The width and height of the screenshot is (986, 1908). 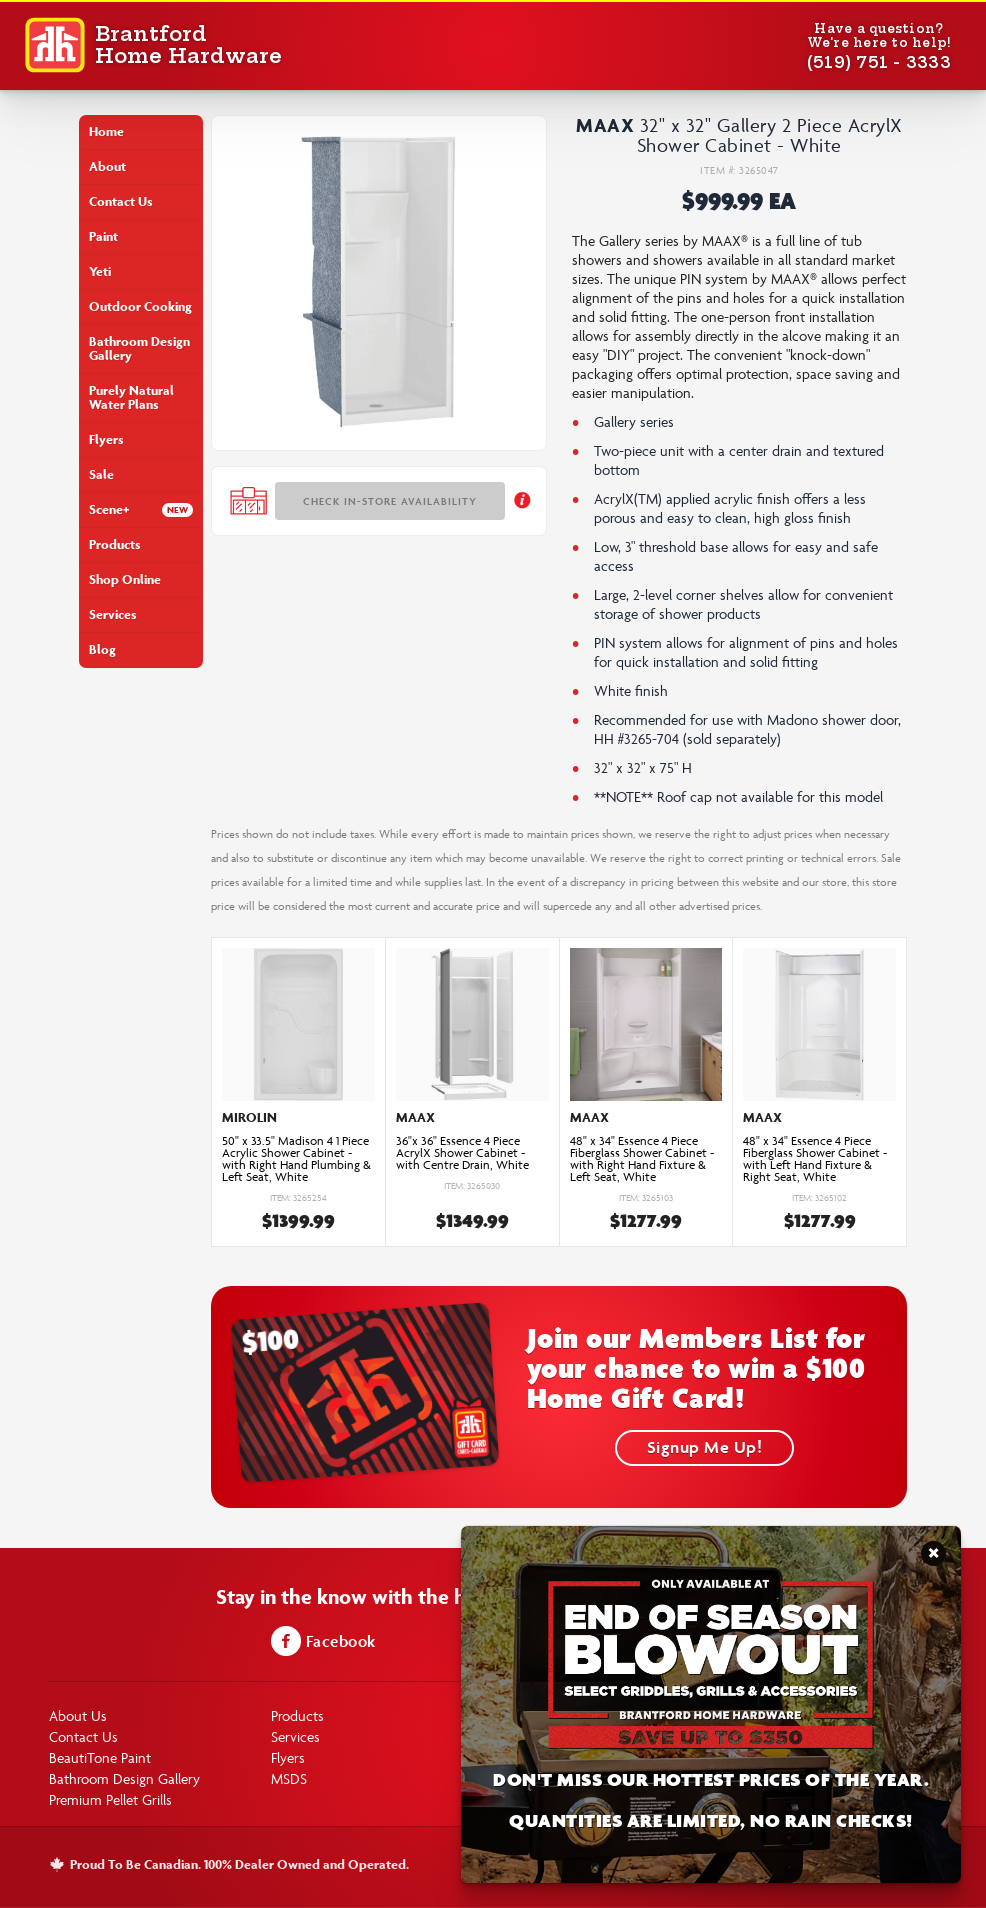 What do you see at coordinates (139, 348) in the screenshot?
I see `Bathroom Design Gallery` at bounding box center [139, 348].